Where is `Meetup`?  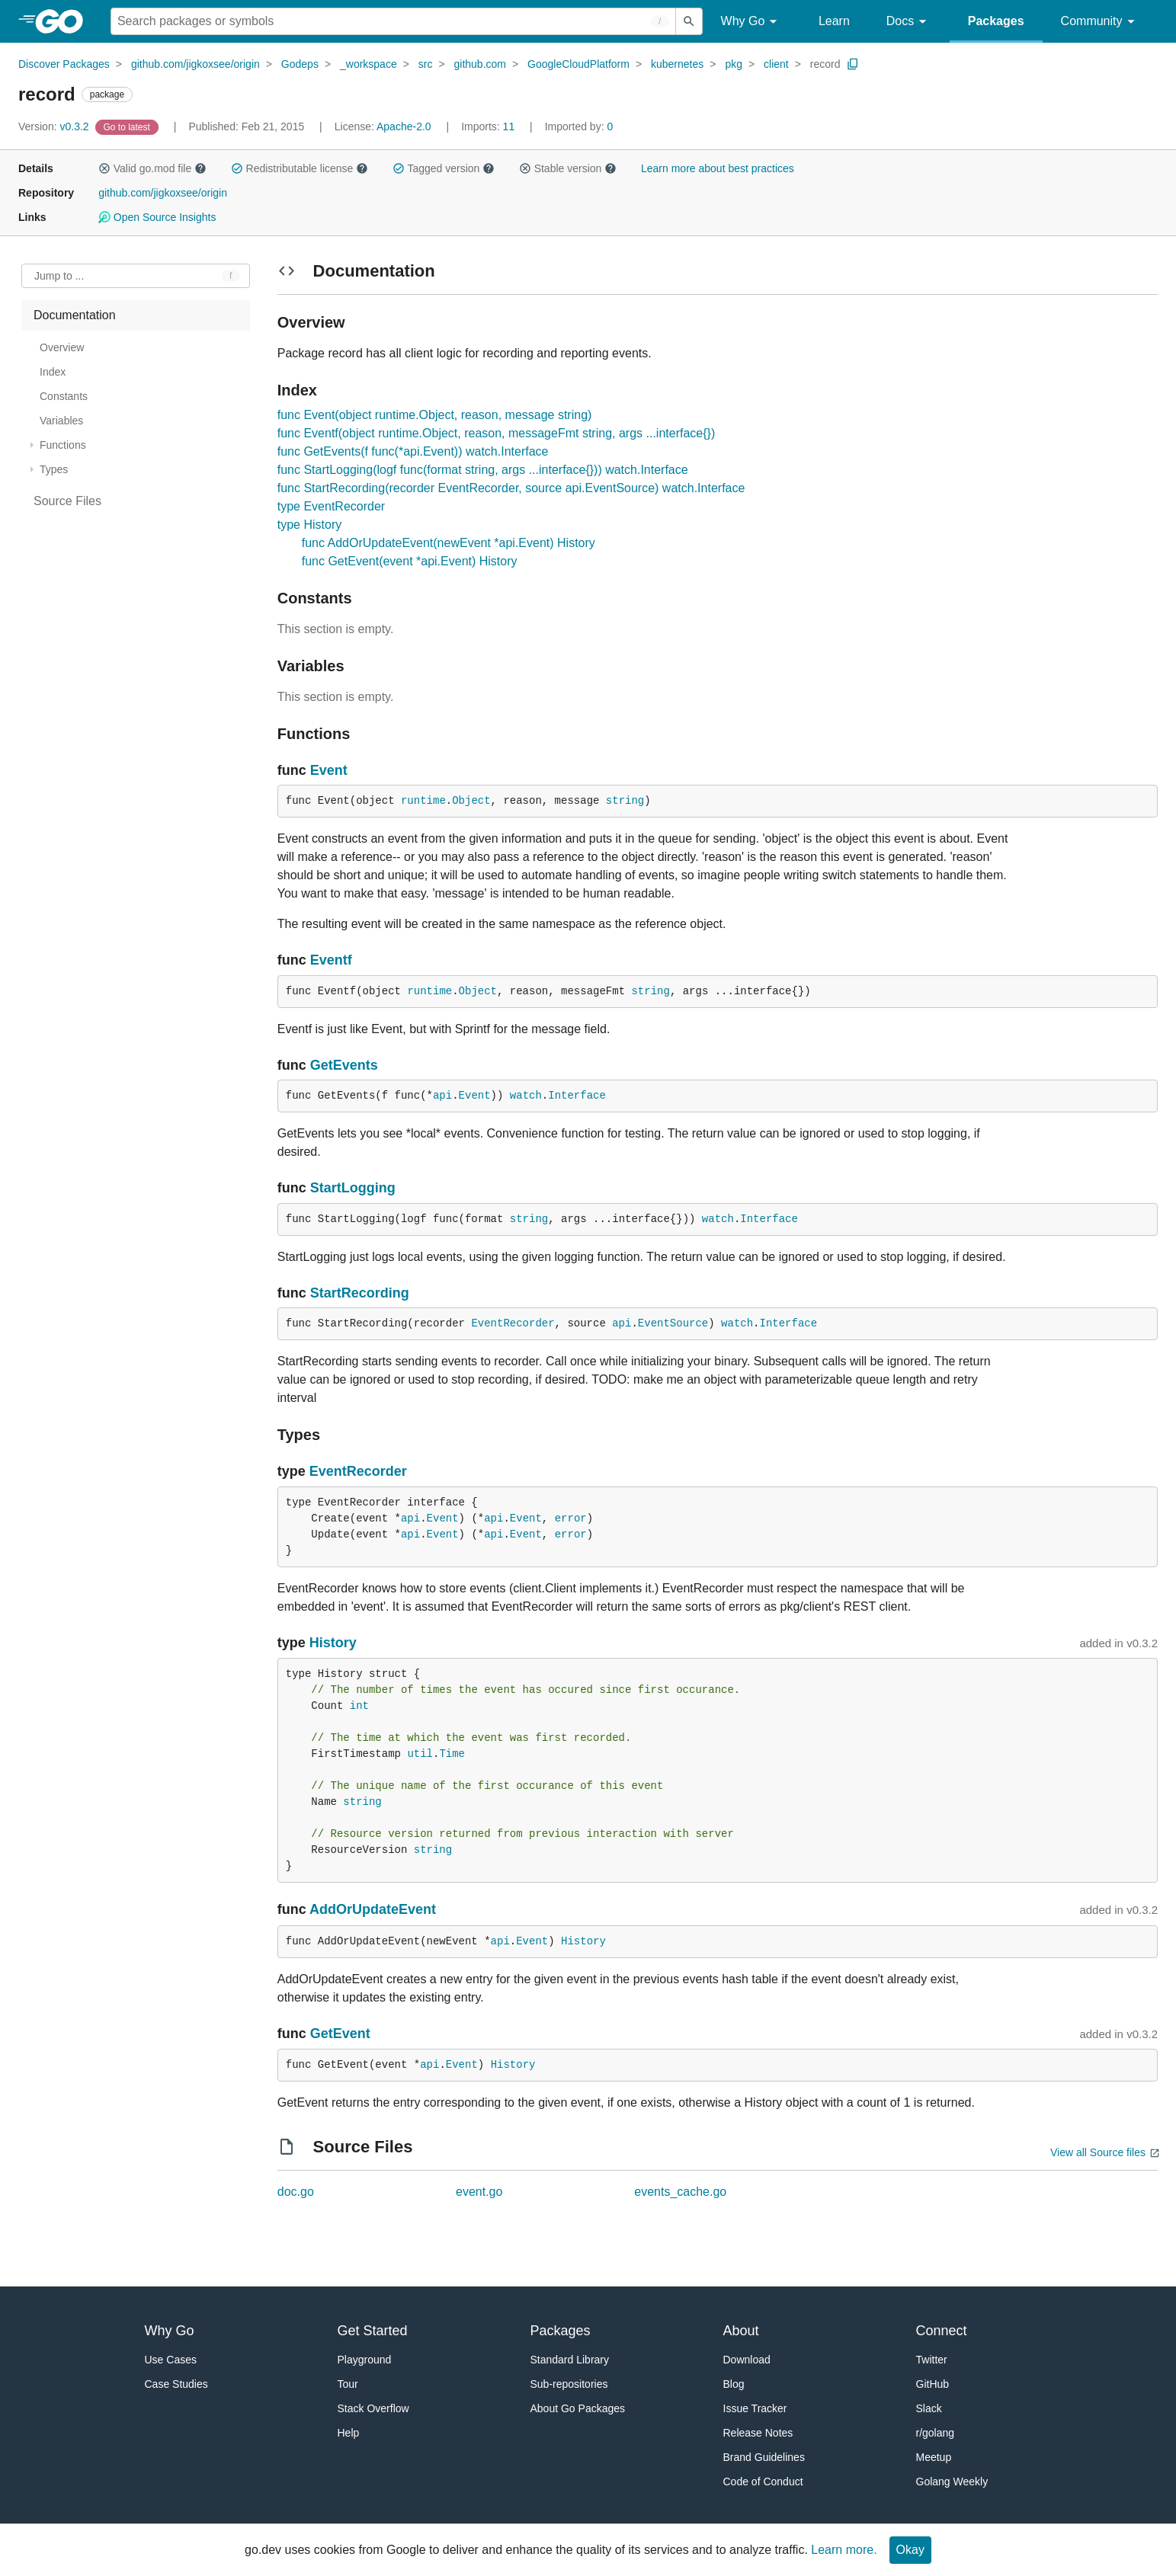 Meetup is located at coordinates (934, 2457).